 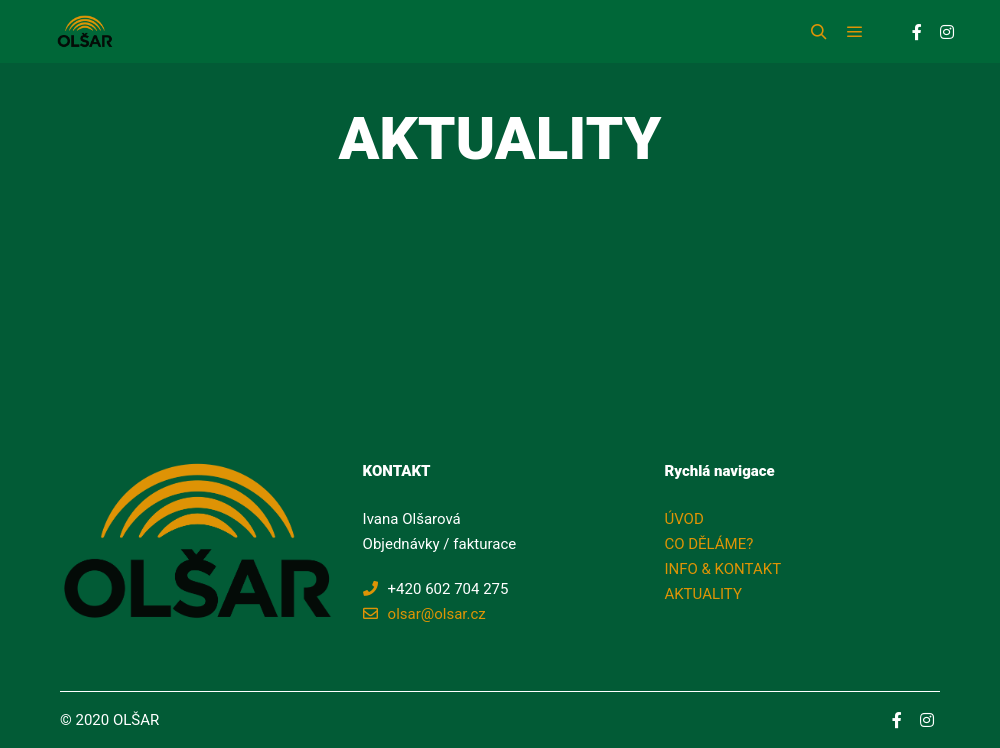 I want to click on ÚVOD, so click(x=683, y=519).